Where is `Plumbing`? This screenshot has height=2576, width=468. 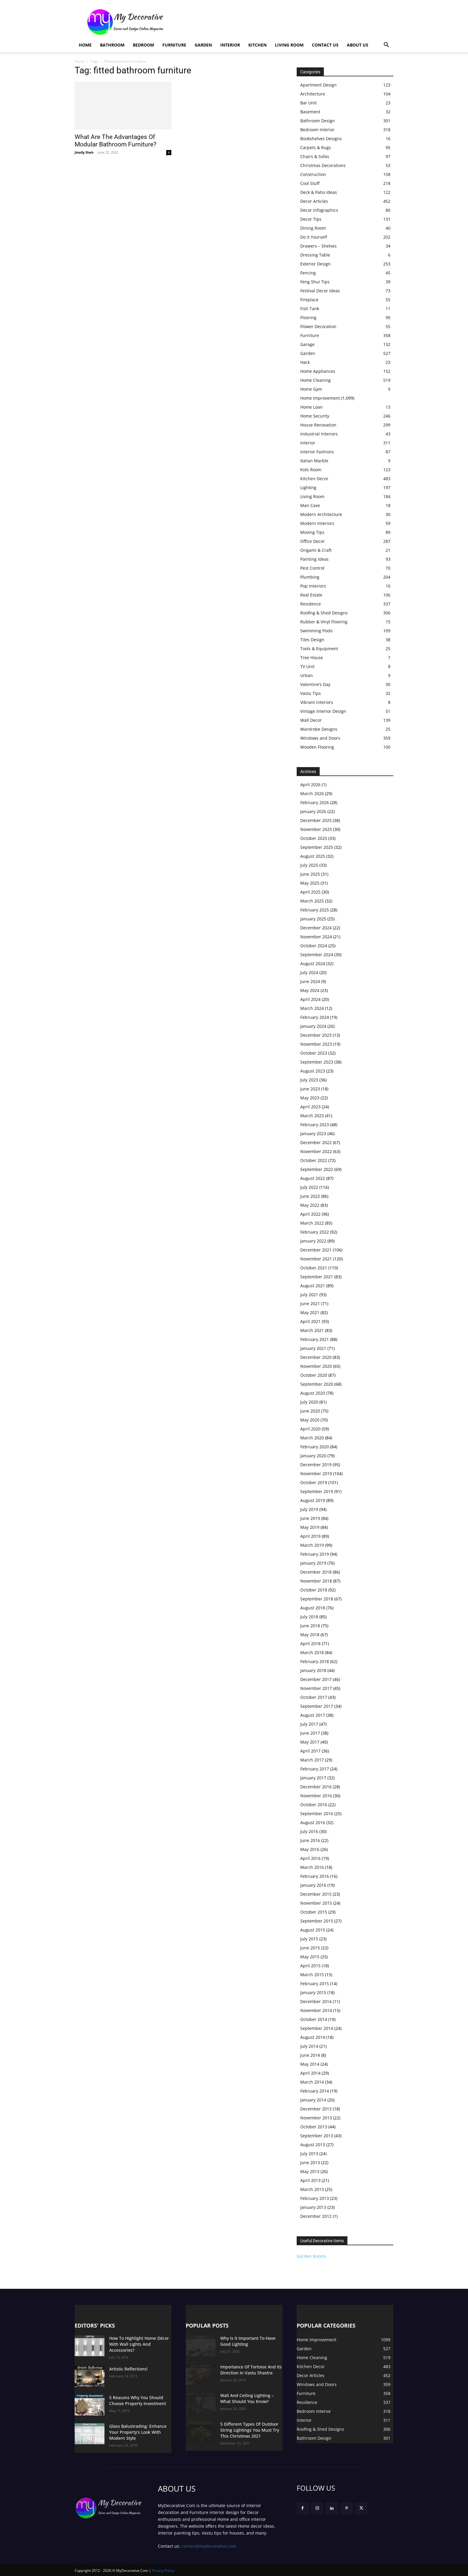
Plumbing is located at coordinates (309, 577).